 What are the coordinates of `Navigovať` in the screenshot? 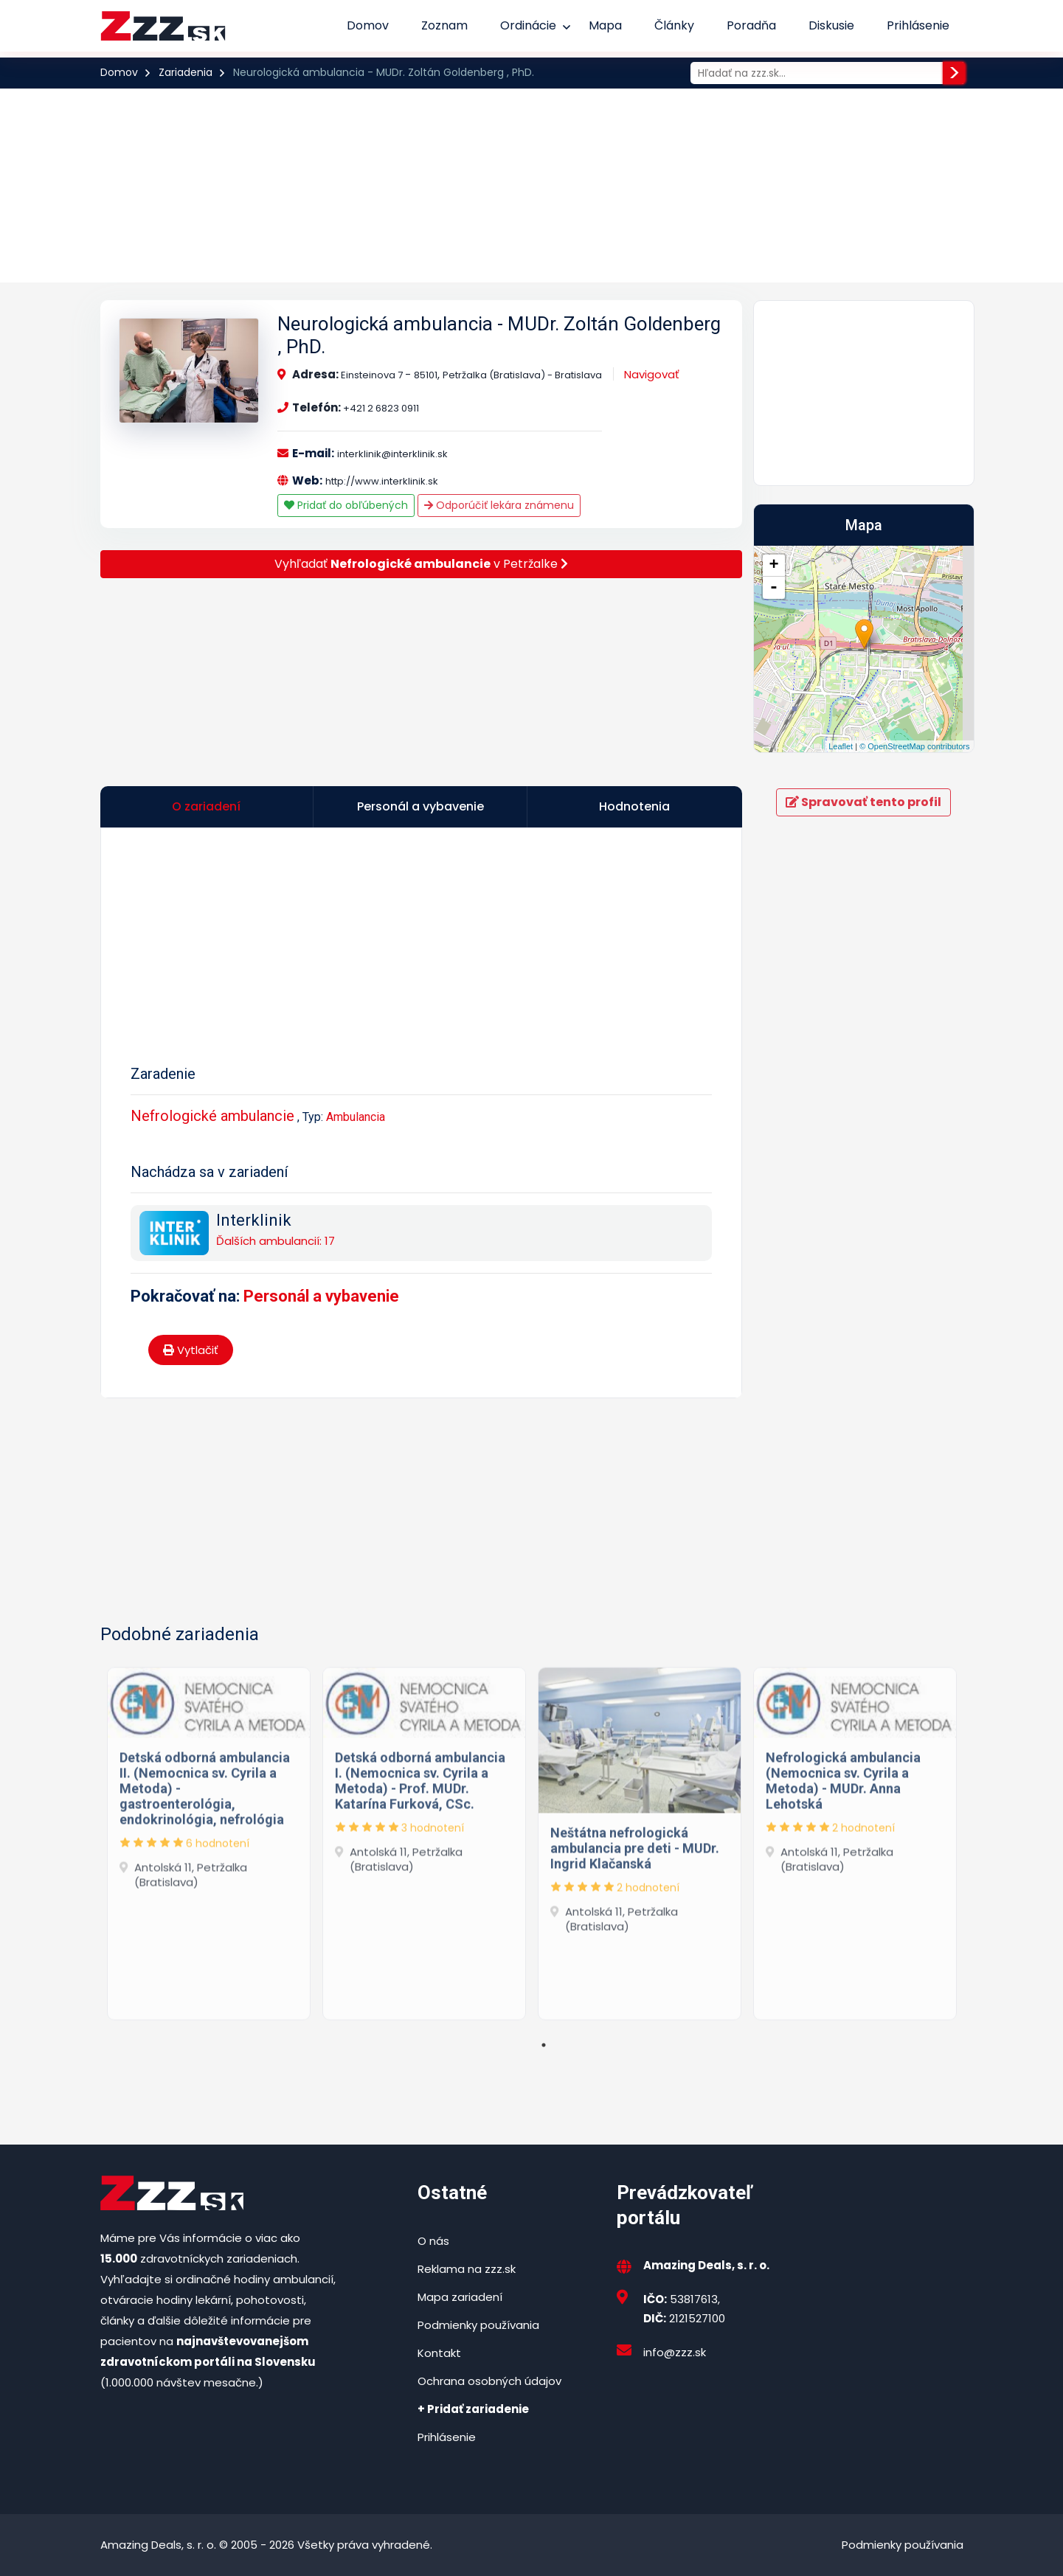 It's located at (651, 374).